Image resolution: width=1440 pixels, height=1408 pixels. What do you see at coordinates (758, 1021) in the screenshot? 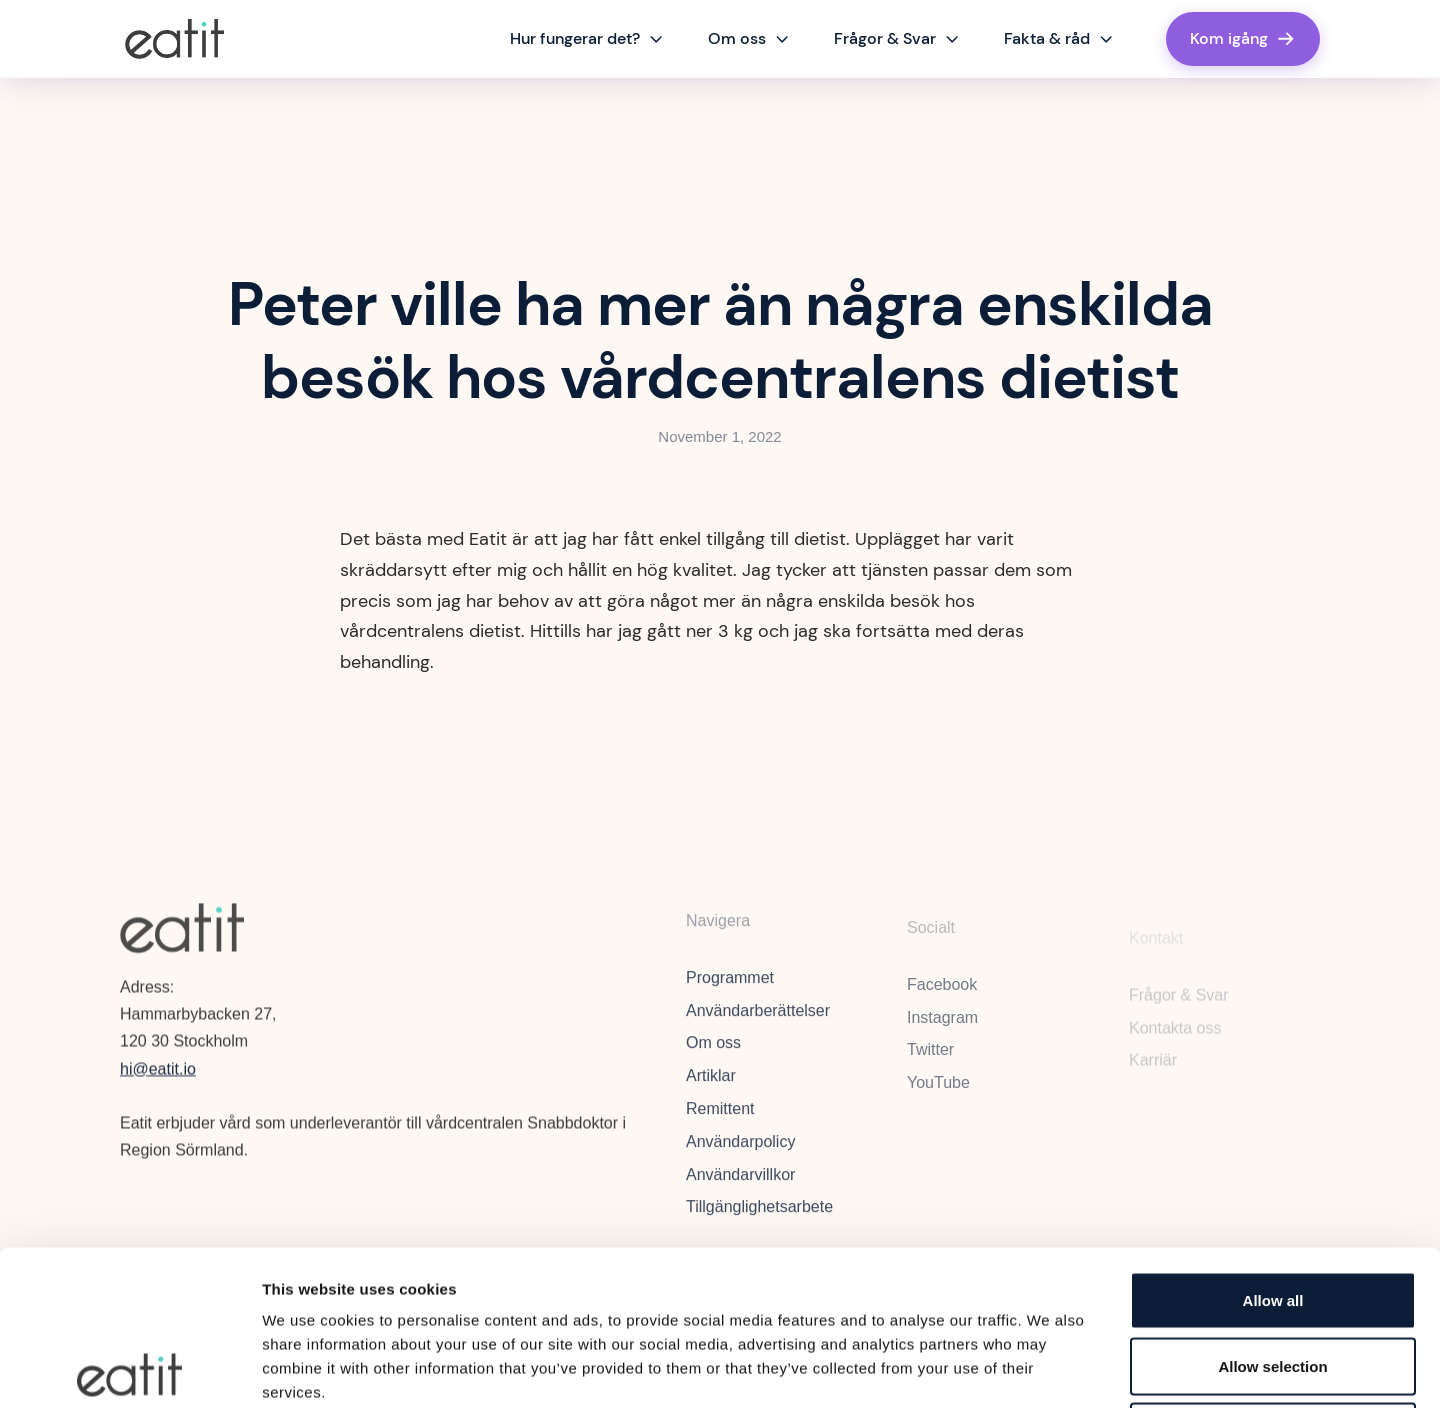
I see `Användarberättelser` at bounding box center [758, 1021].